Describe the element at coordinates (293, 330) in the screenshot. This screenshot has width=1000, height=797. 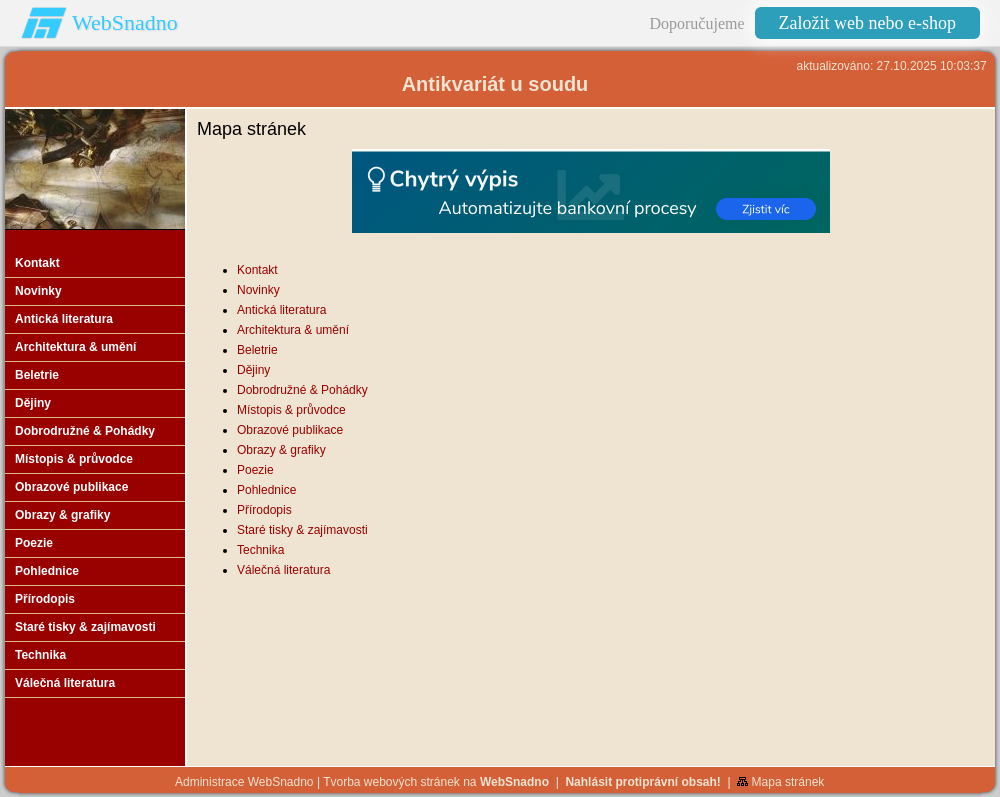
I see `Architektura & umění` at that location.